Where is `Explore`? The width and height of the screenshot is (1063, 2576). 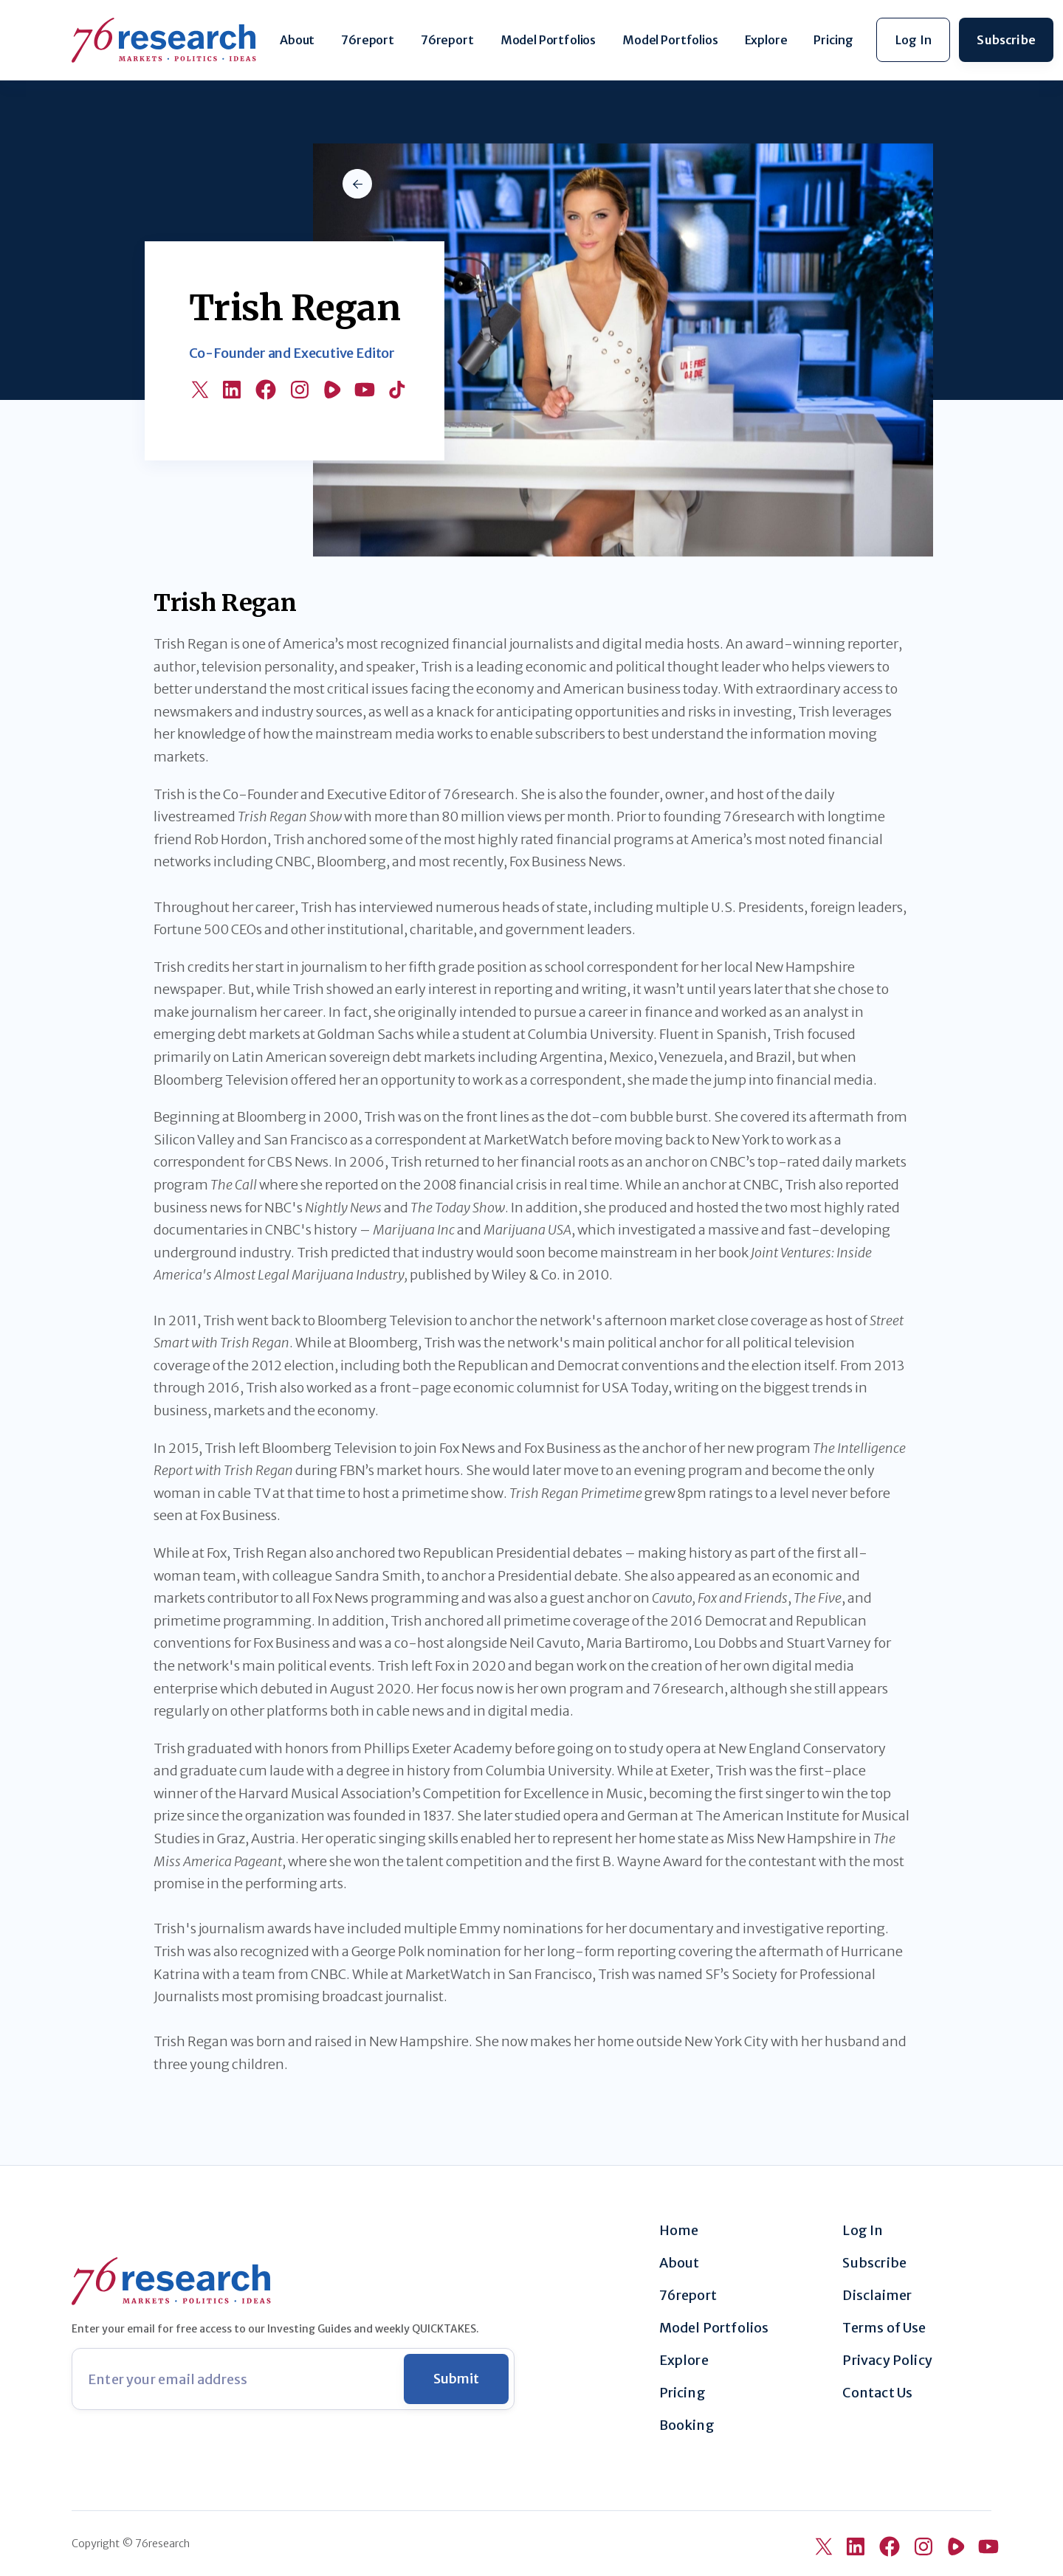 Explore is located at coordinates (766, 39).